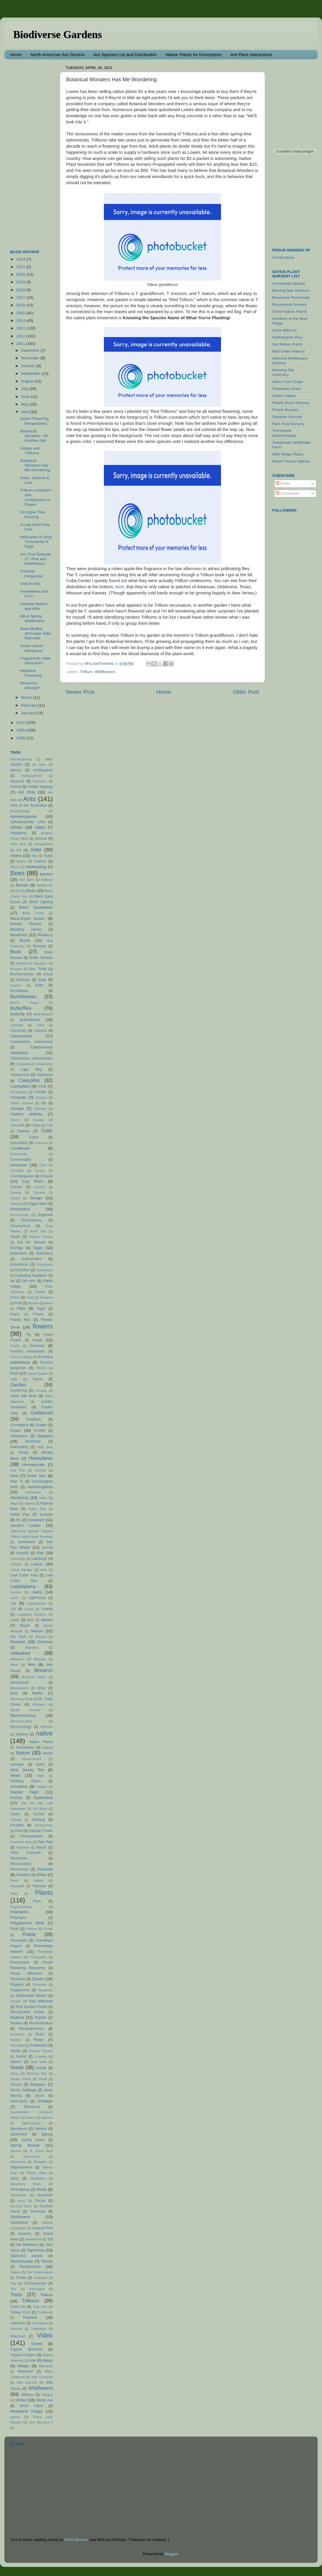 The width and height of the screenshot is (322, 2576). What do you see at coordinates (18, 1858) in the screenshot?
I see `Perennials` at bounding box center [18, 1858].